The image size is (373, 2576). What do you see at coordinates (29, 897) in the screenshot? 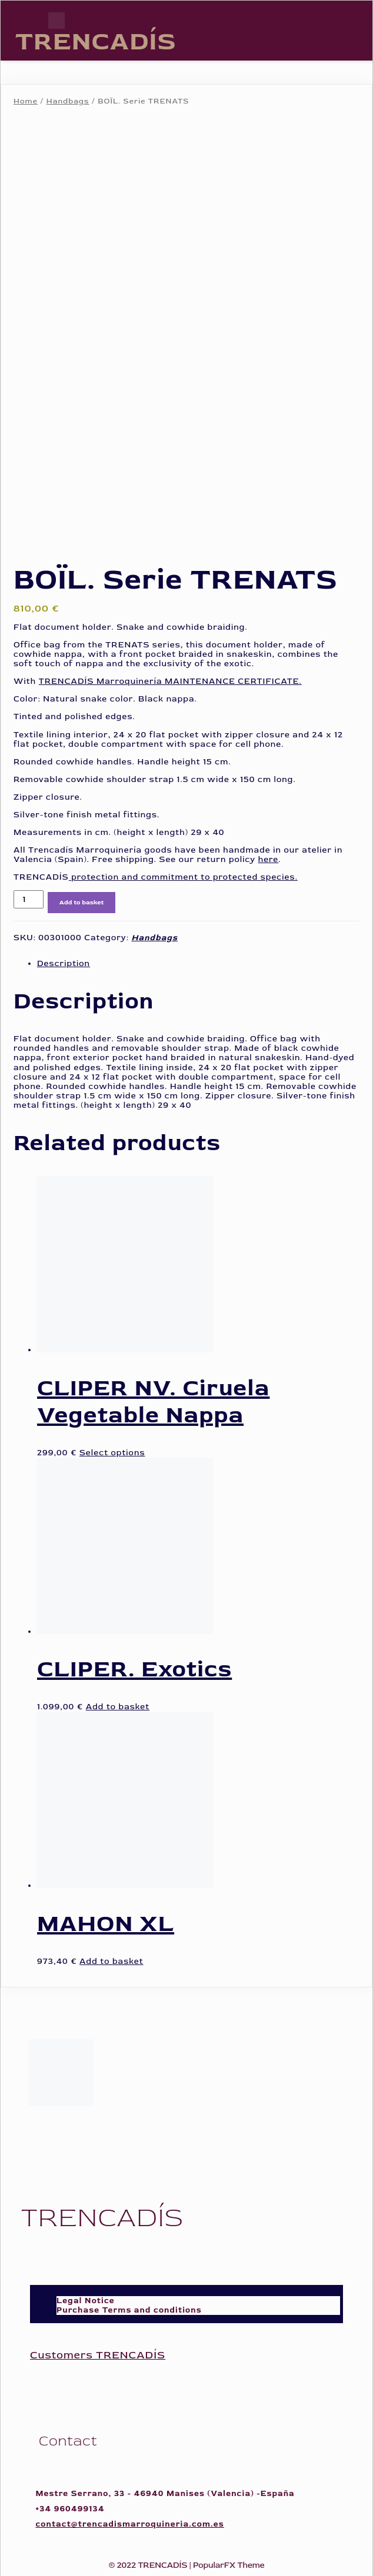
I see `[Product quantity]` at bounding box center [29, 897].